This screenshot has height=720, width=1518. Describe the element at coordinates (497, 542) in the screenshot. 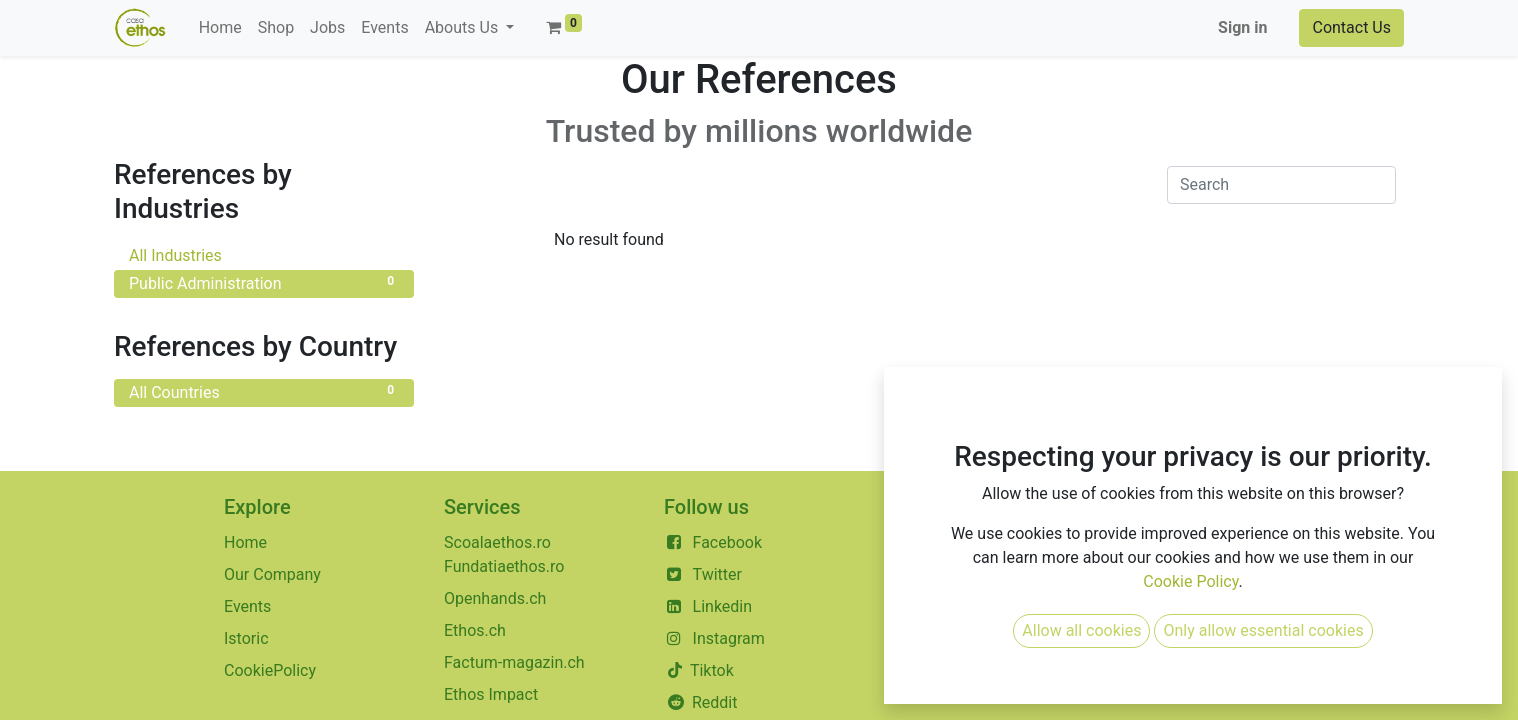

I see `Scoalaethos.ro​` at that location.